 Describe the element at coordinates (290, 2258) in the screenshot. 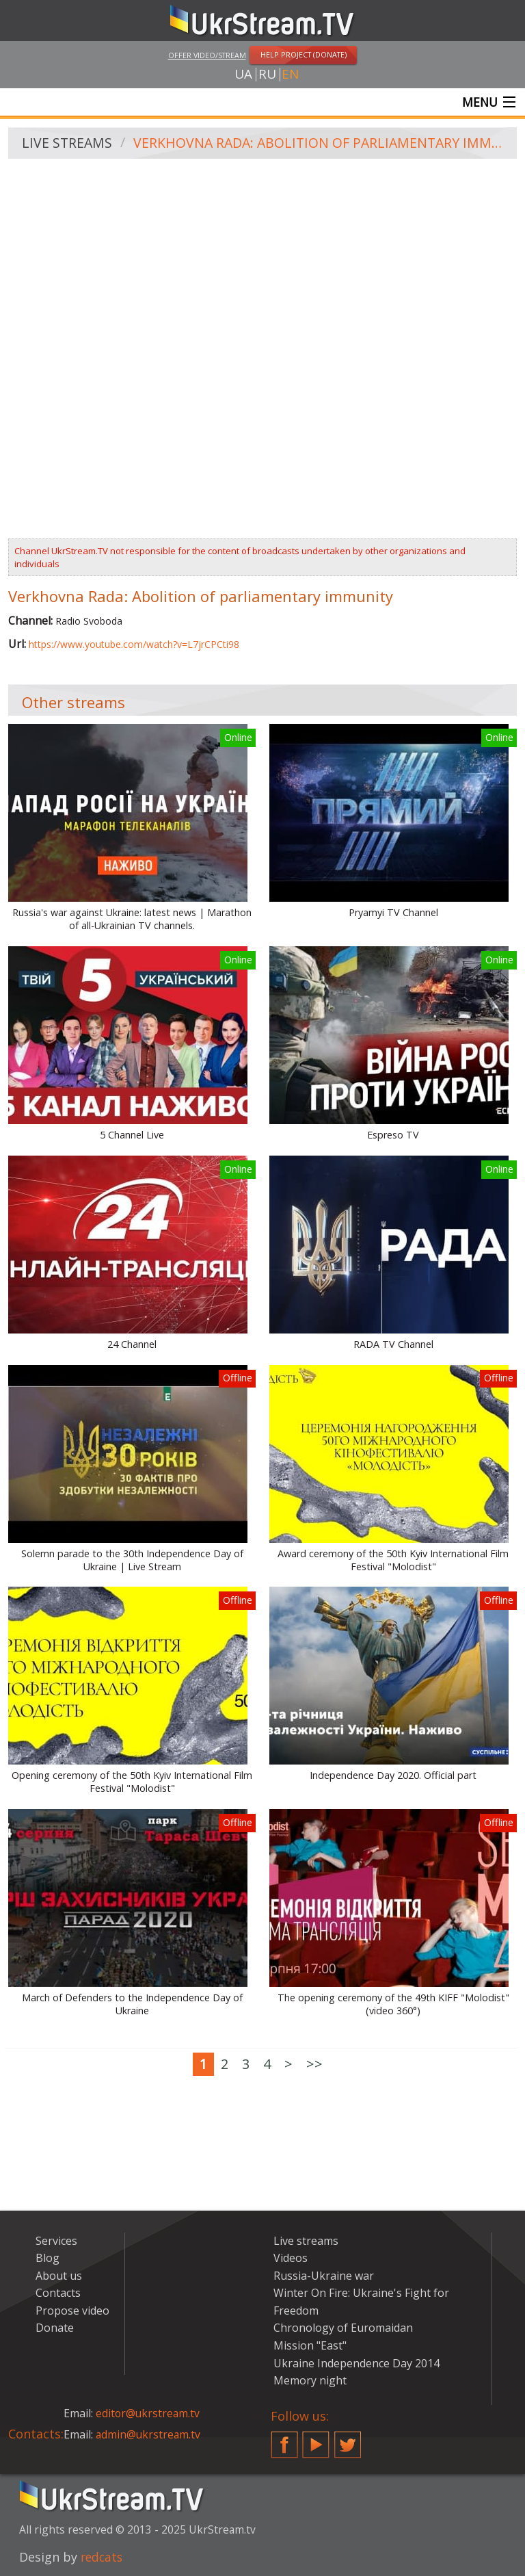

I see `Videos` at that location.